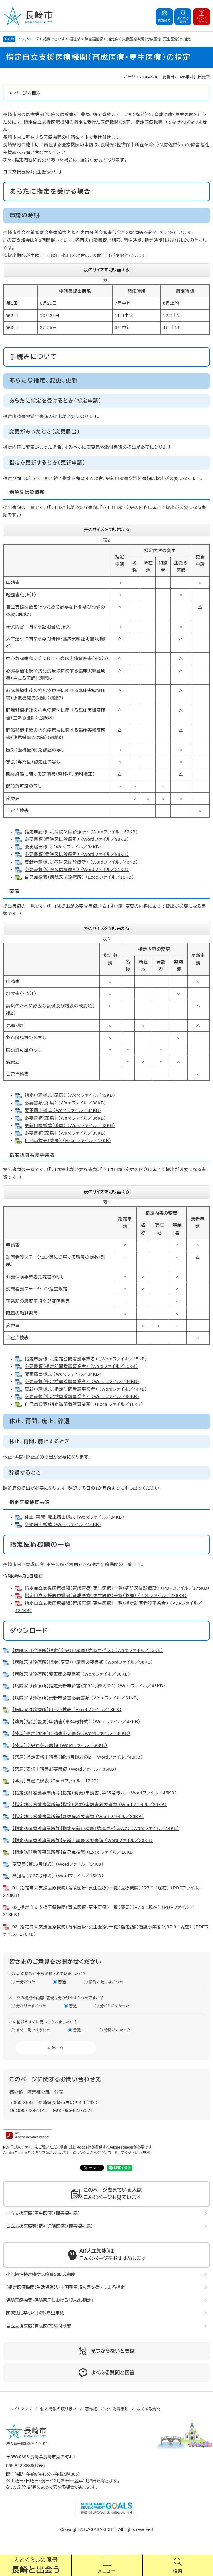 This screenshot has width=213, height=2576. What do you see at coordinates (70, 1125) in the screenshot?
I see `更新申請様式（薬局） （Wordファイル／43KB）` at bounding box center [70, 1125].